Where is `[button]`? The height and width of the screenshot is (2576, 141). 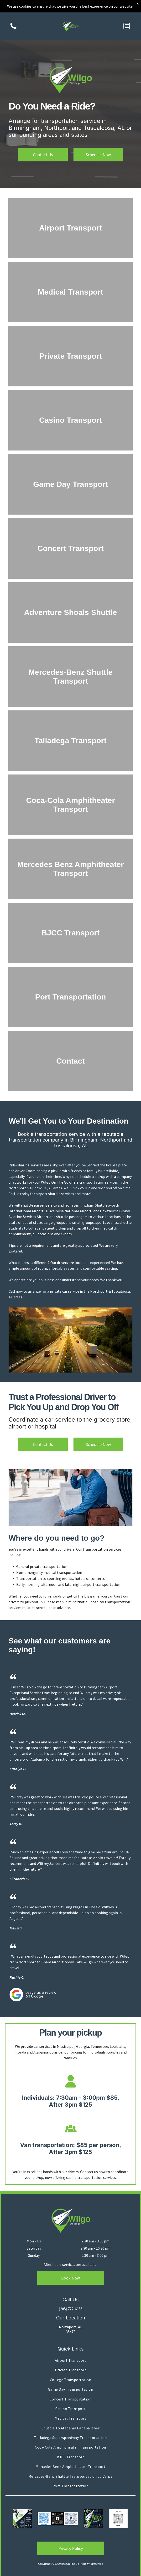
[button] is located at coordinates (126, 26).